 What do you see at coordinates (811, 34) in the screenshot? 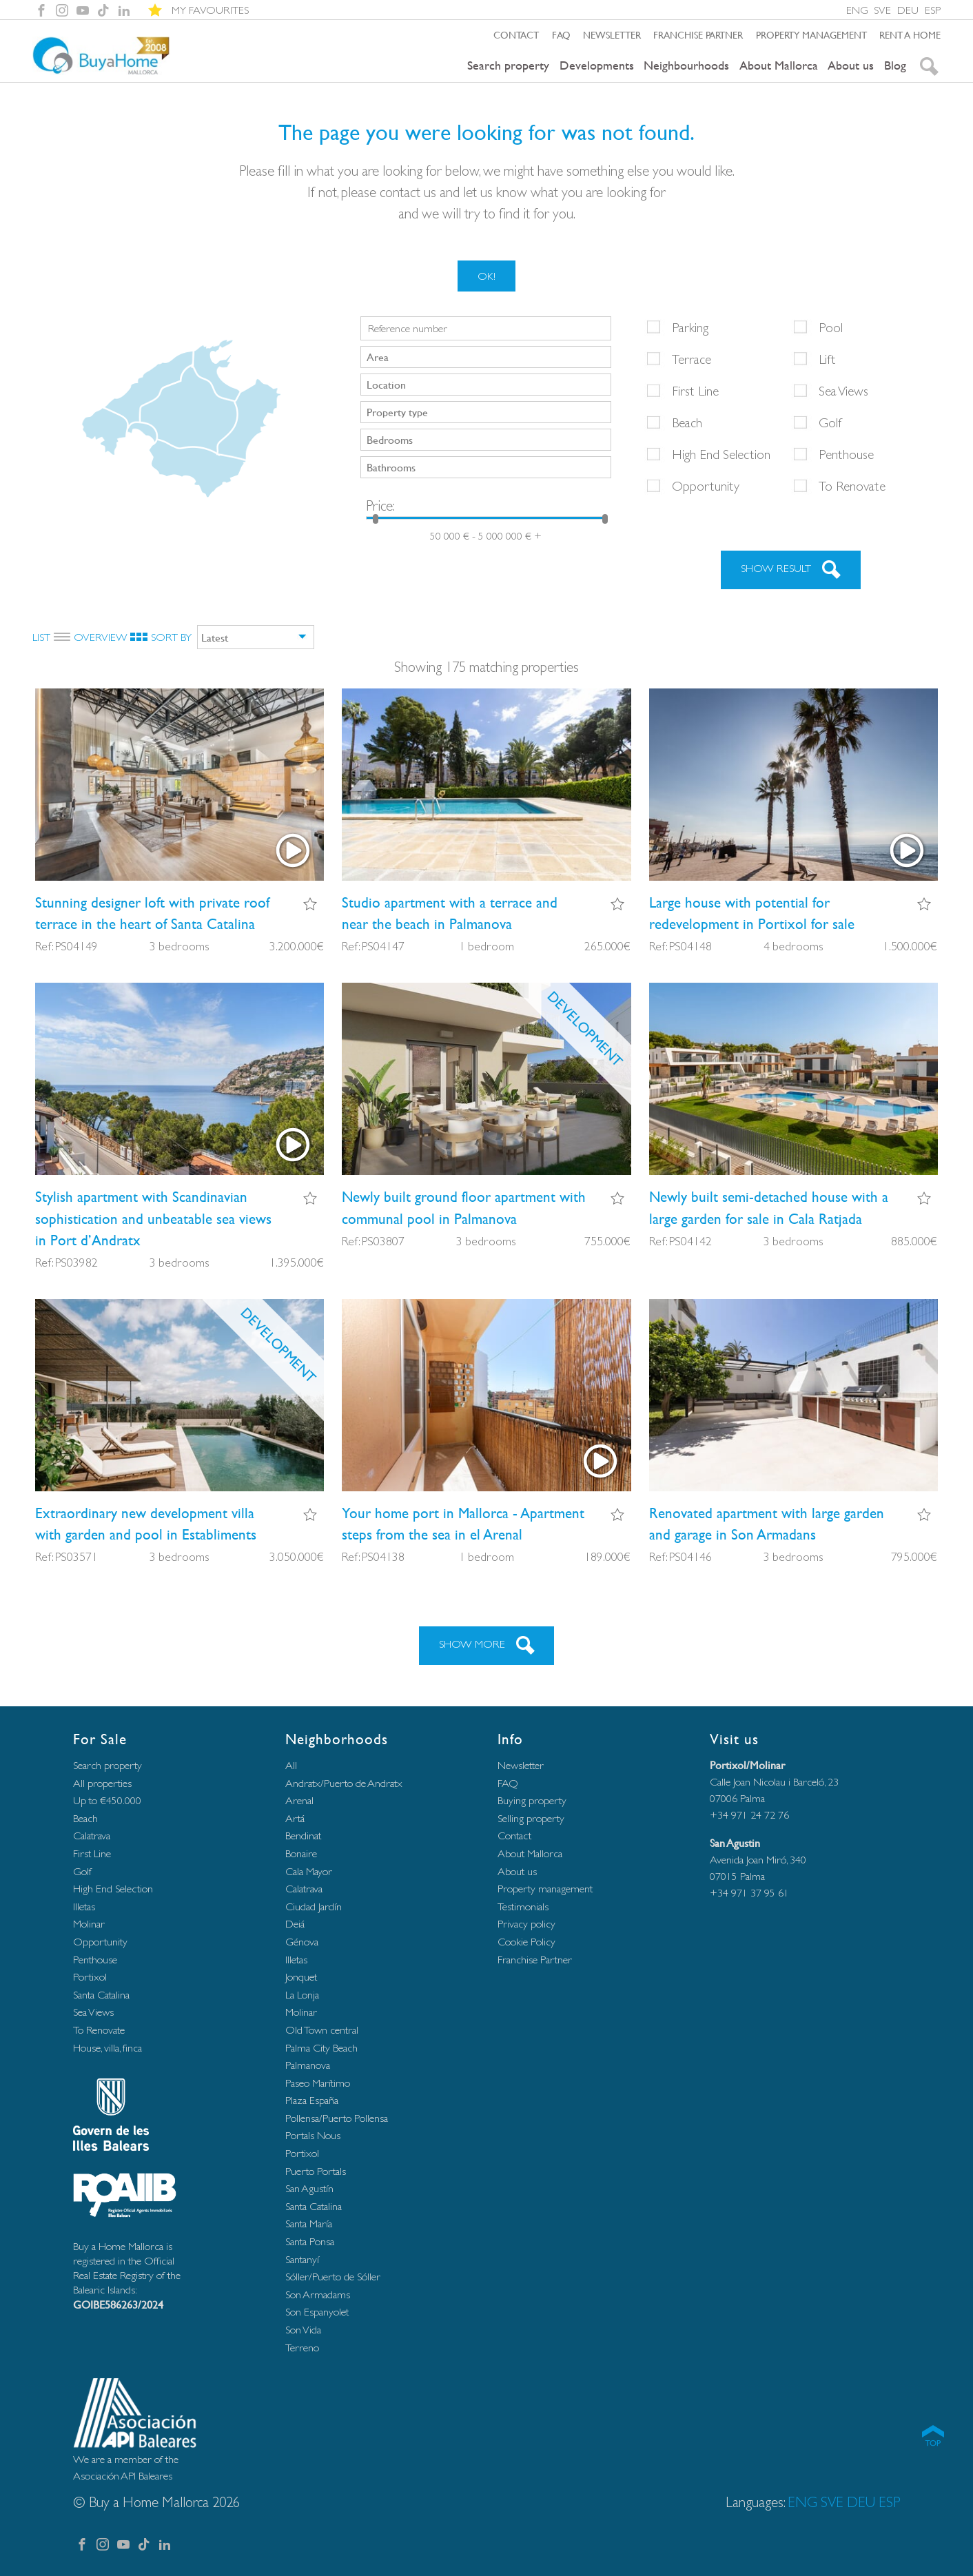
I see `Property management` at bounding box center [811, 34].